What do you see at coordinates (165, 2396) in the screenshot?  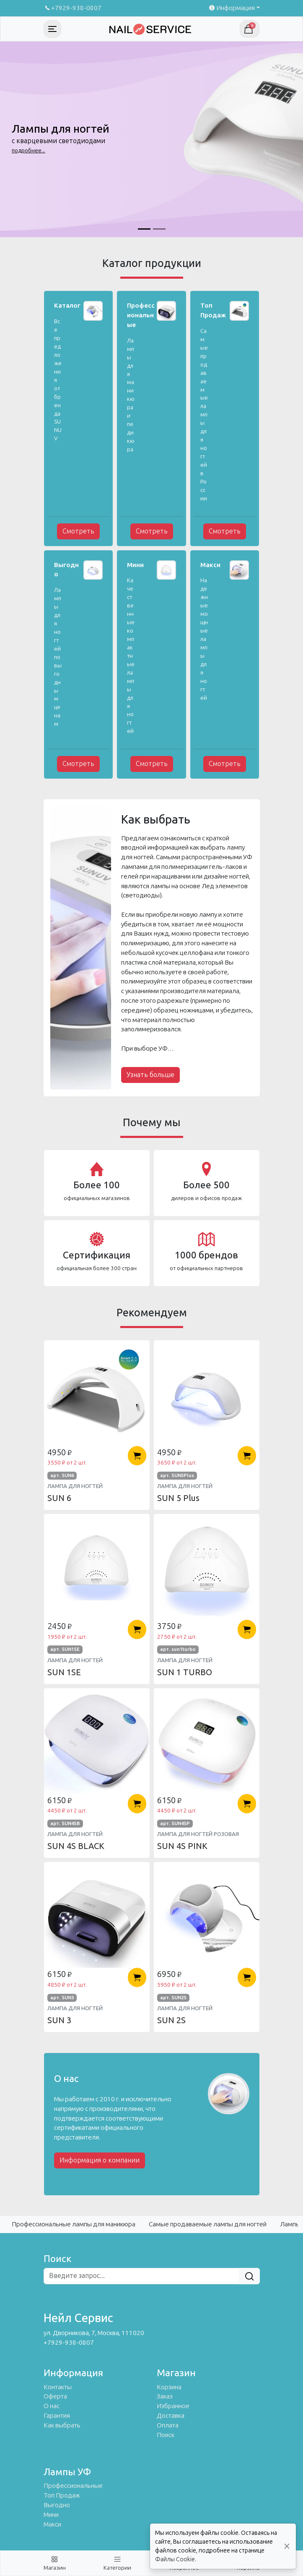 I see `Заказ` at bounding box center [165, 2396].